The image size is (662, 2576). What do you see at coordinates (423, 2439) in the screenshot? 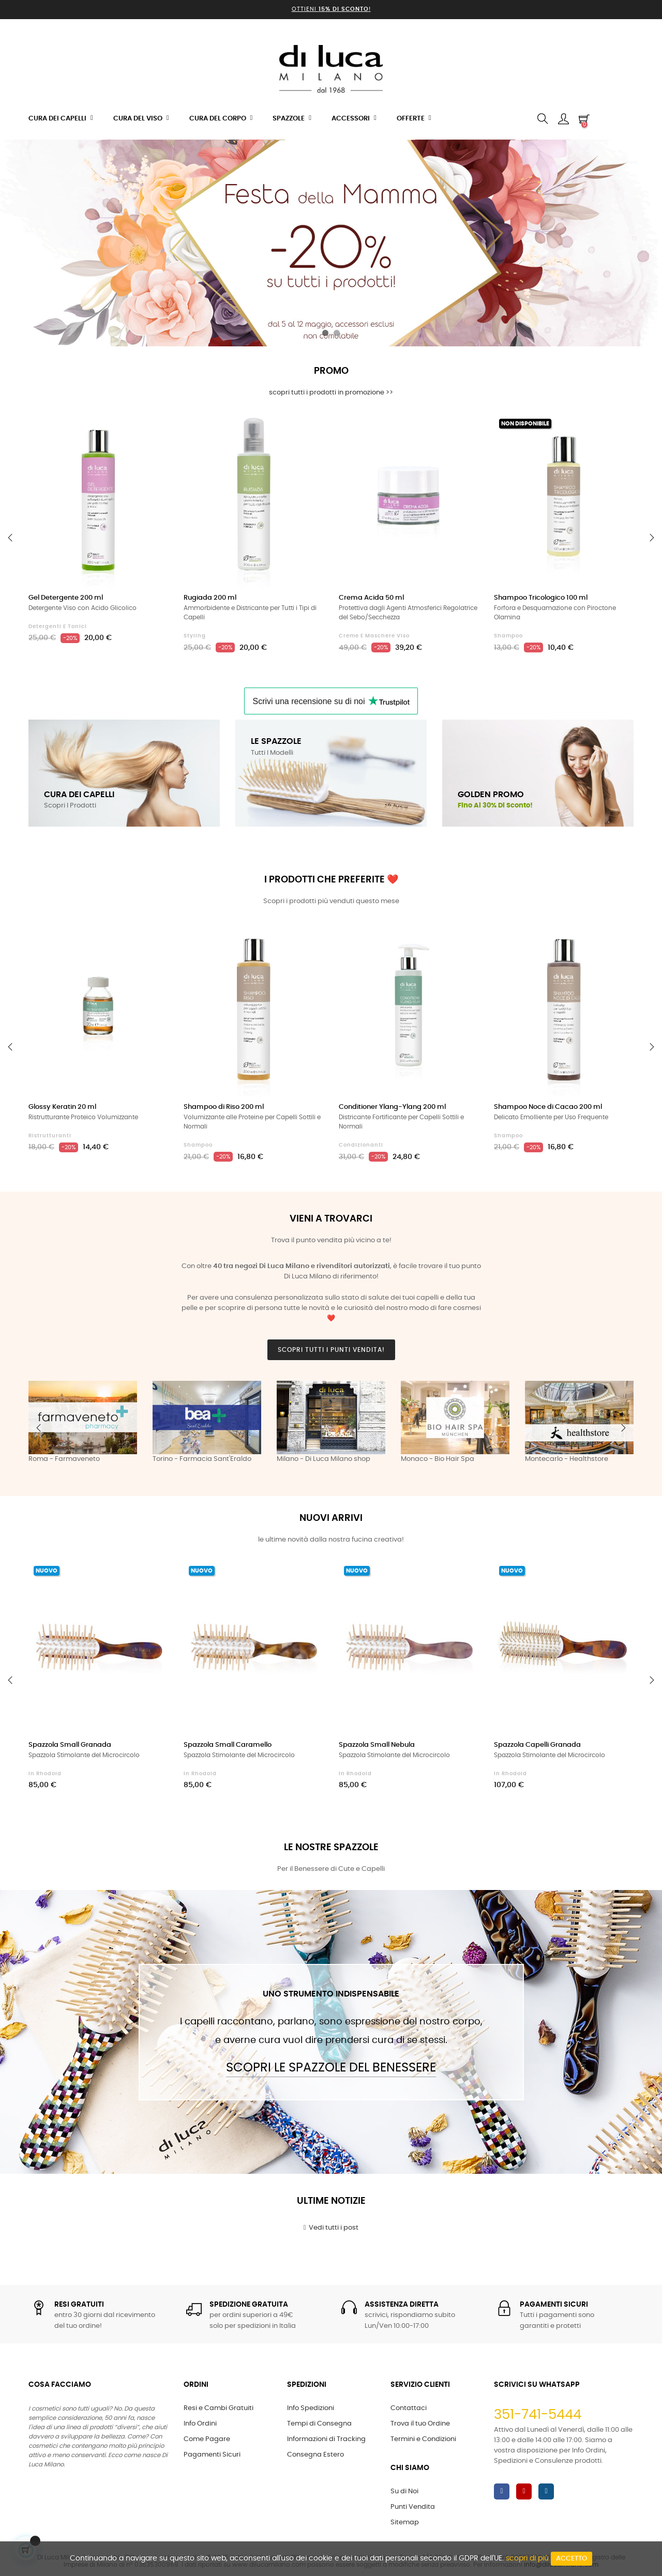
I see `Termini e Condizioni` at bounding box center [423, 2439].